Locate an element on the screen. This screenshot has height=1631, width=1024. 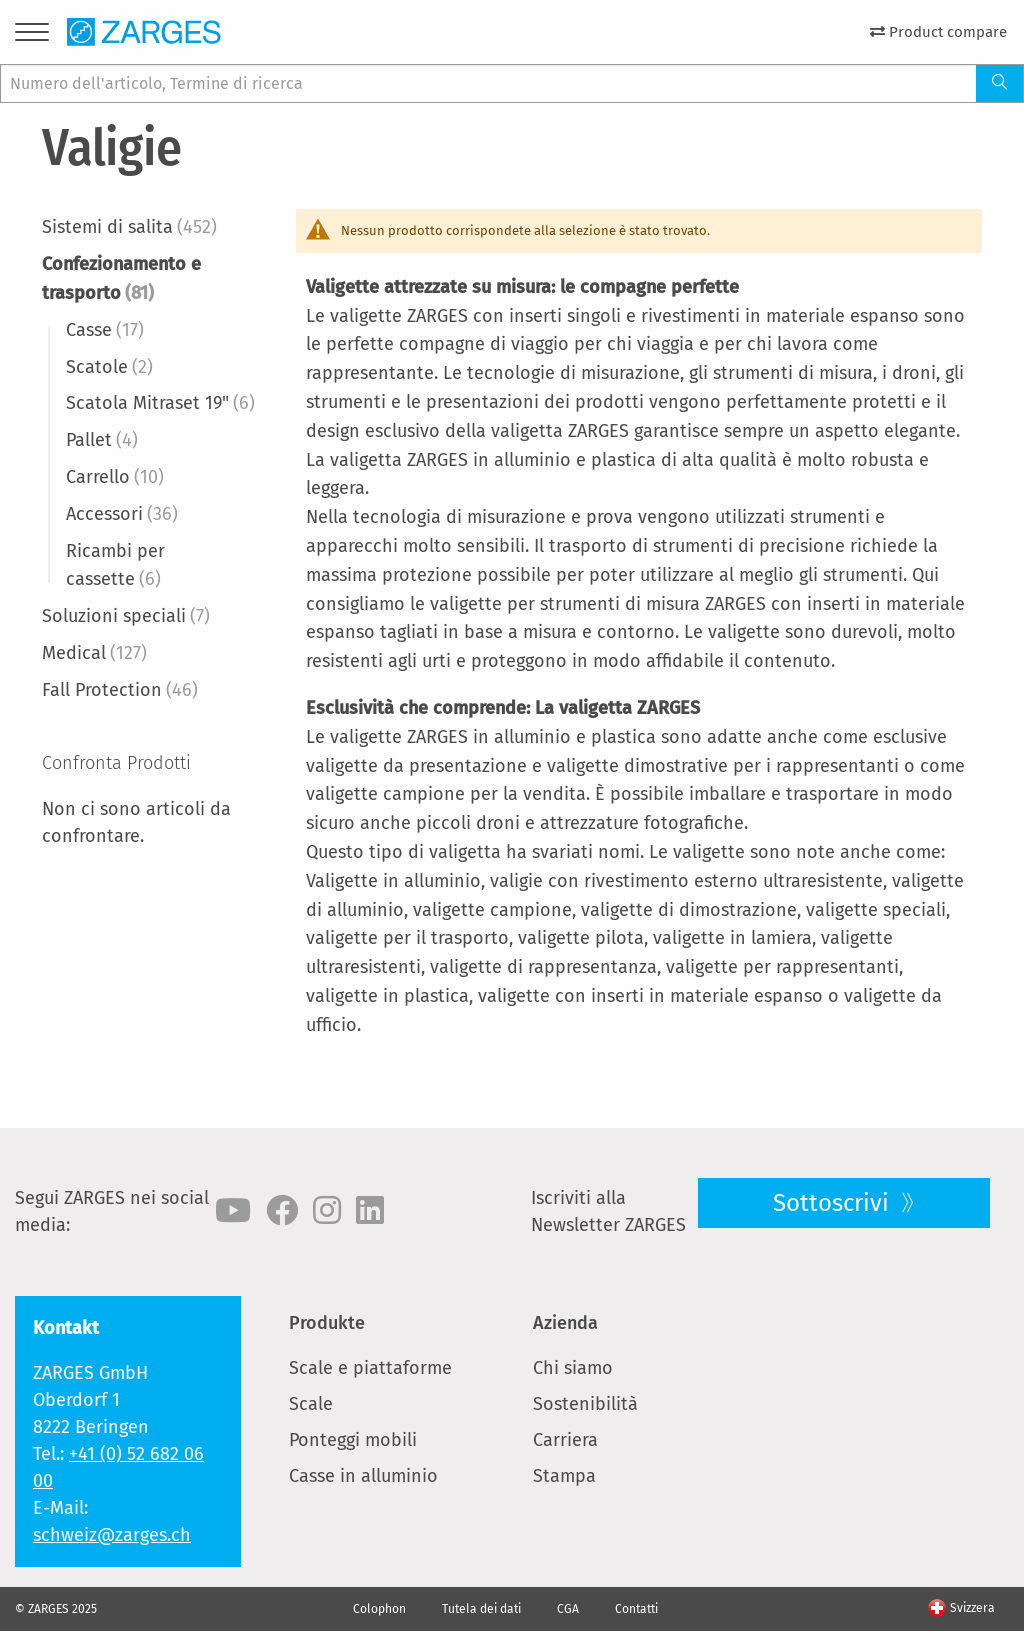
CGA is located at coordinates (568, 1609).